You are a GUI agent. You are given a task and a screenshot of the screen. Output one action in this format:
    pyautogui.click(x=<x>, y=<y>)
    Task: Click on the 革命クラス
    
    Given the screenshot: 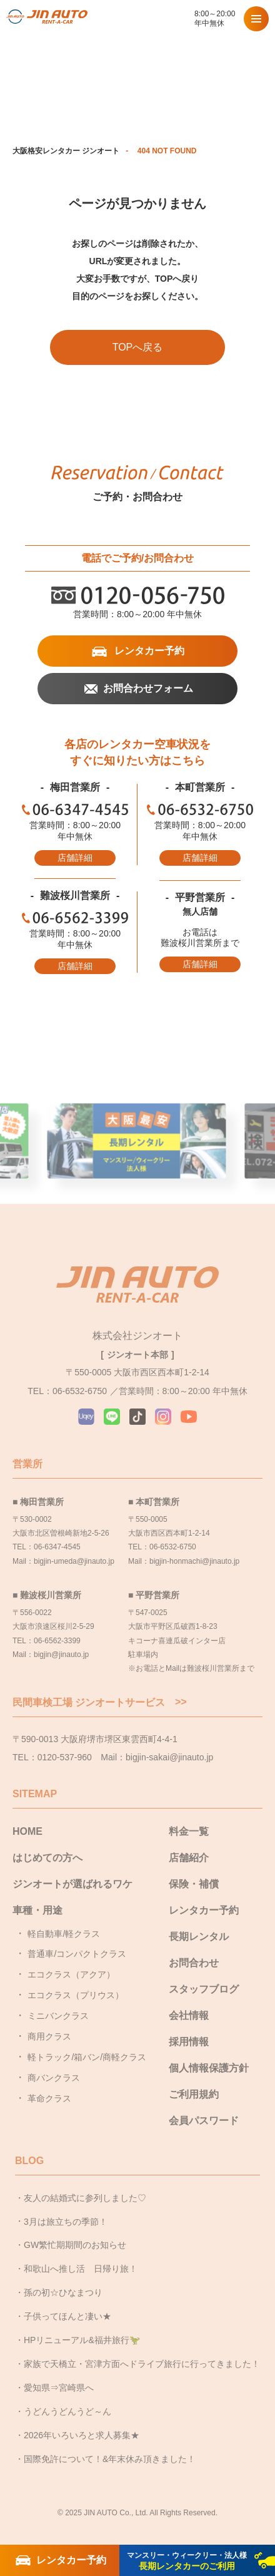 What is the action you would take?
    pyautogui.click(x=49, y=2098)
    